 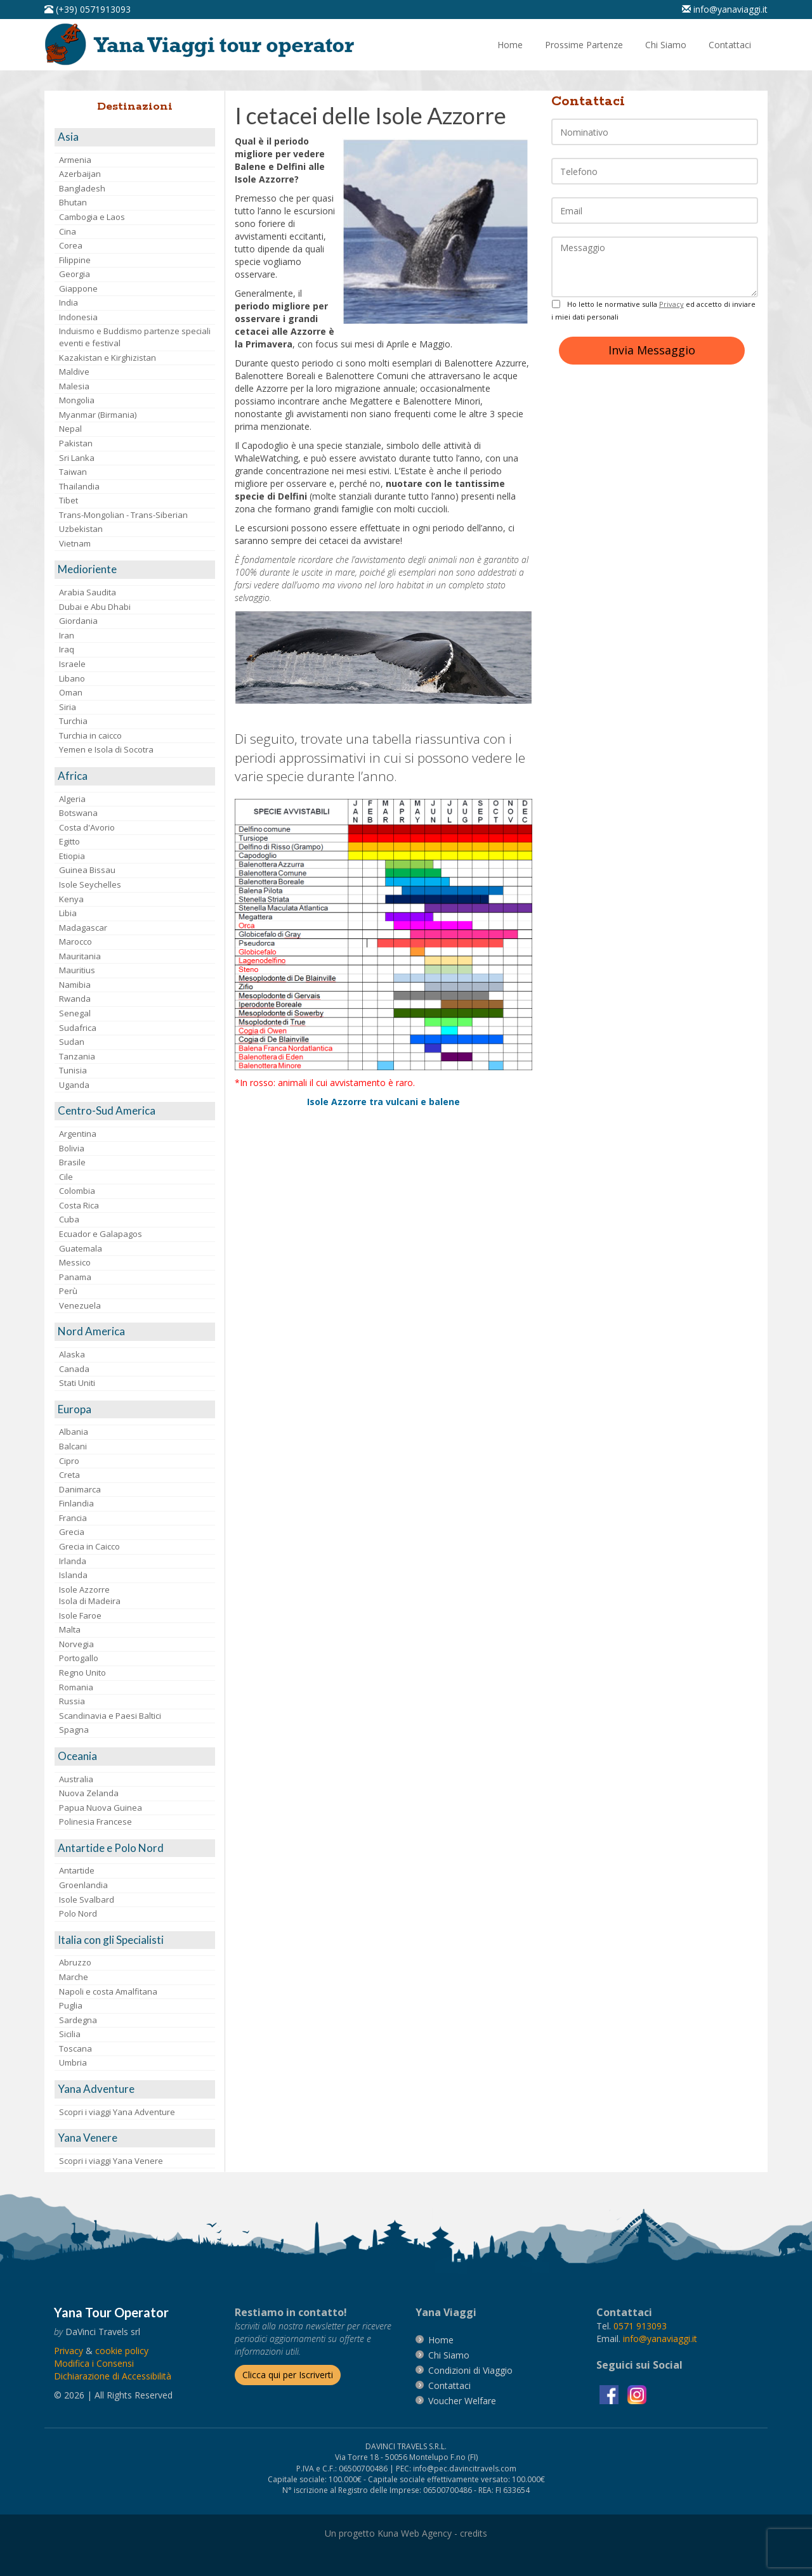 I want to click on [vai alla pagina Contatti], so click(x=729, y=45).